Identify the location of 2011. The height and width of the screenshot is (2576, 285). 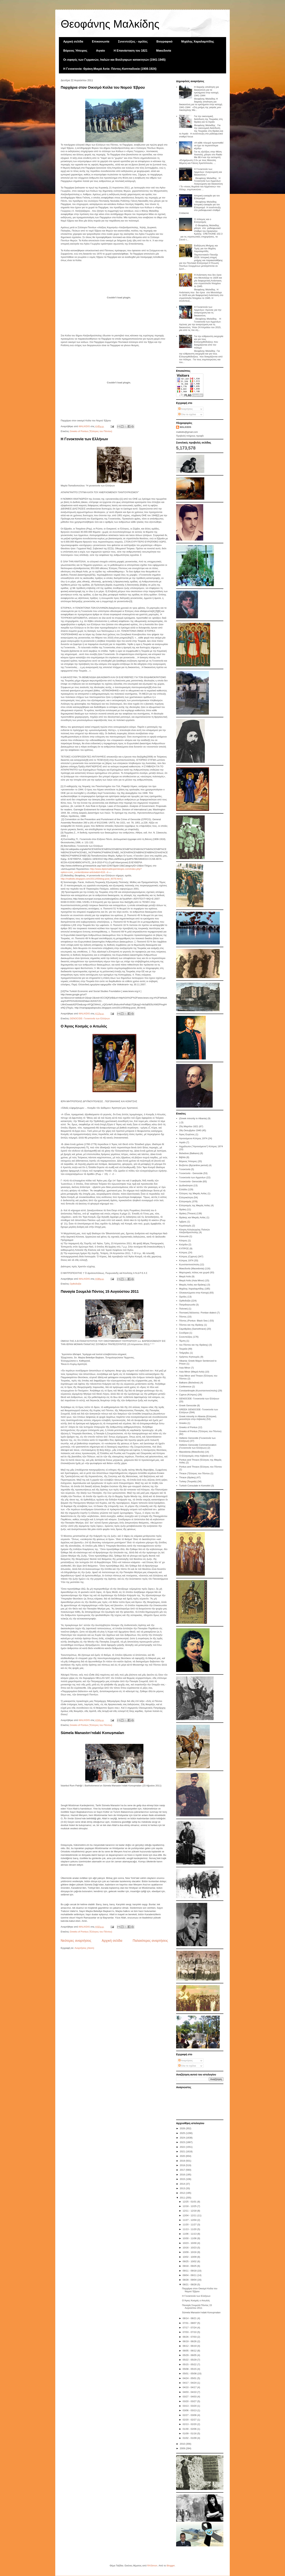
(183, 2197).